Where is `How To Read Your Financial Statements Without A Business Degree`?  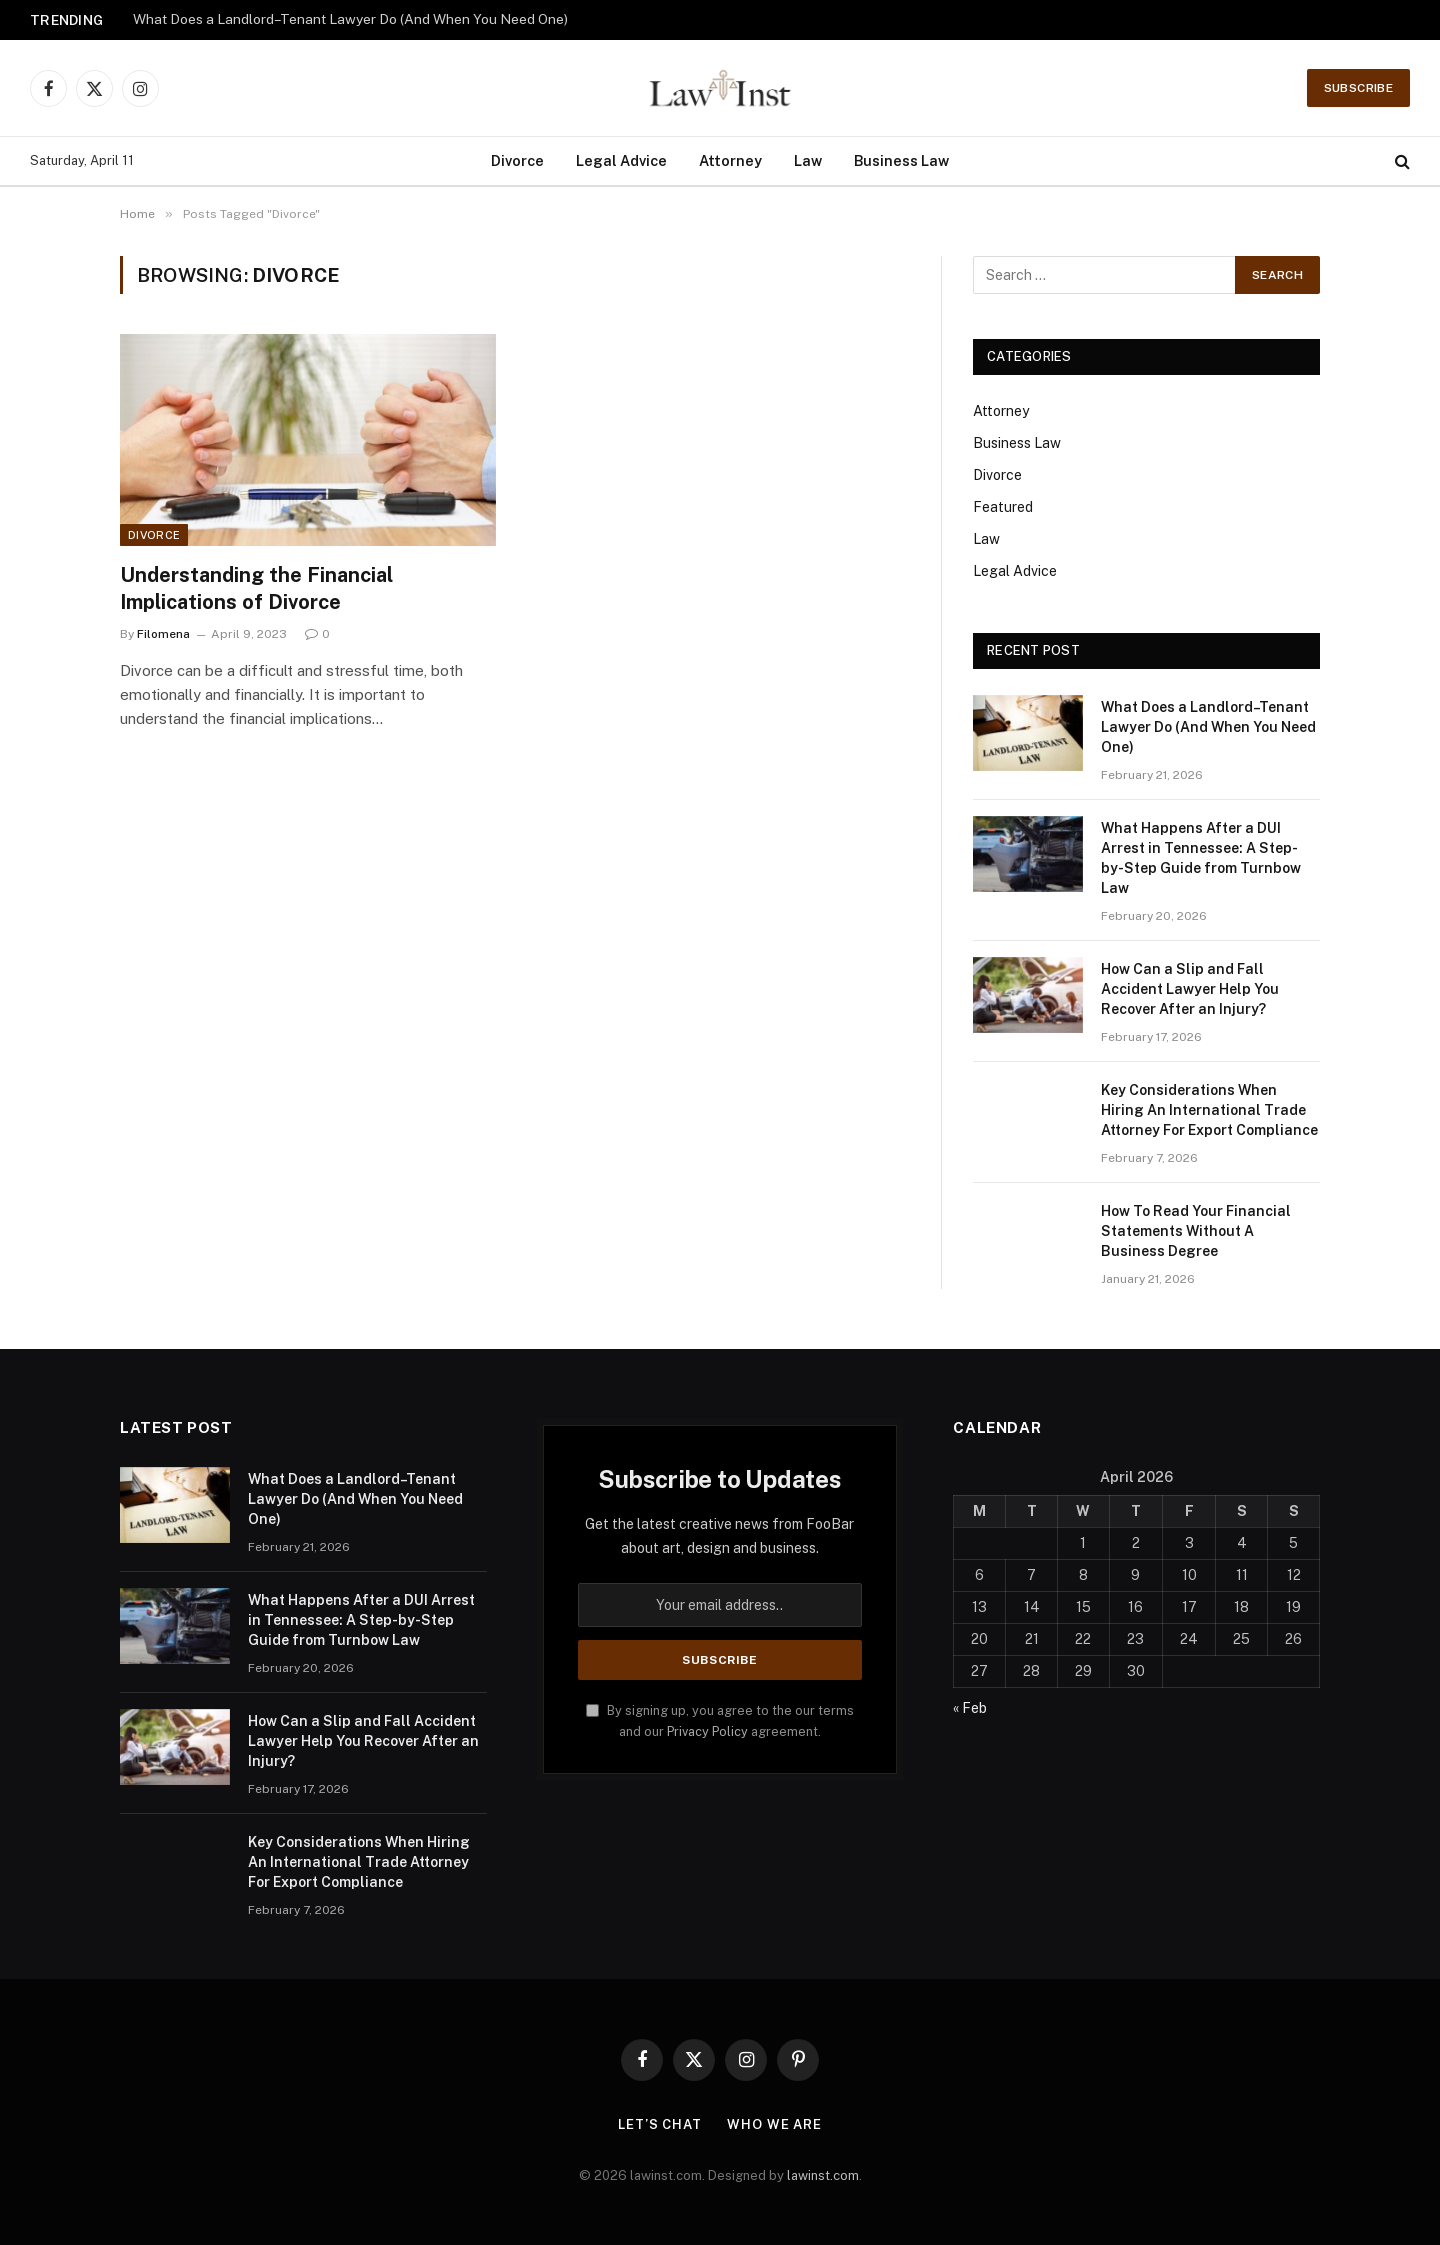
How To Read Your Financial Statements Without A Business Degree is located at coordinates (1196, 1231).